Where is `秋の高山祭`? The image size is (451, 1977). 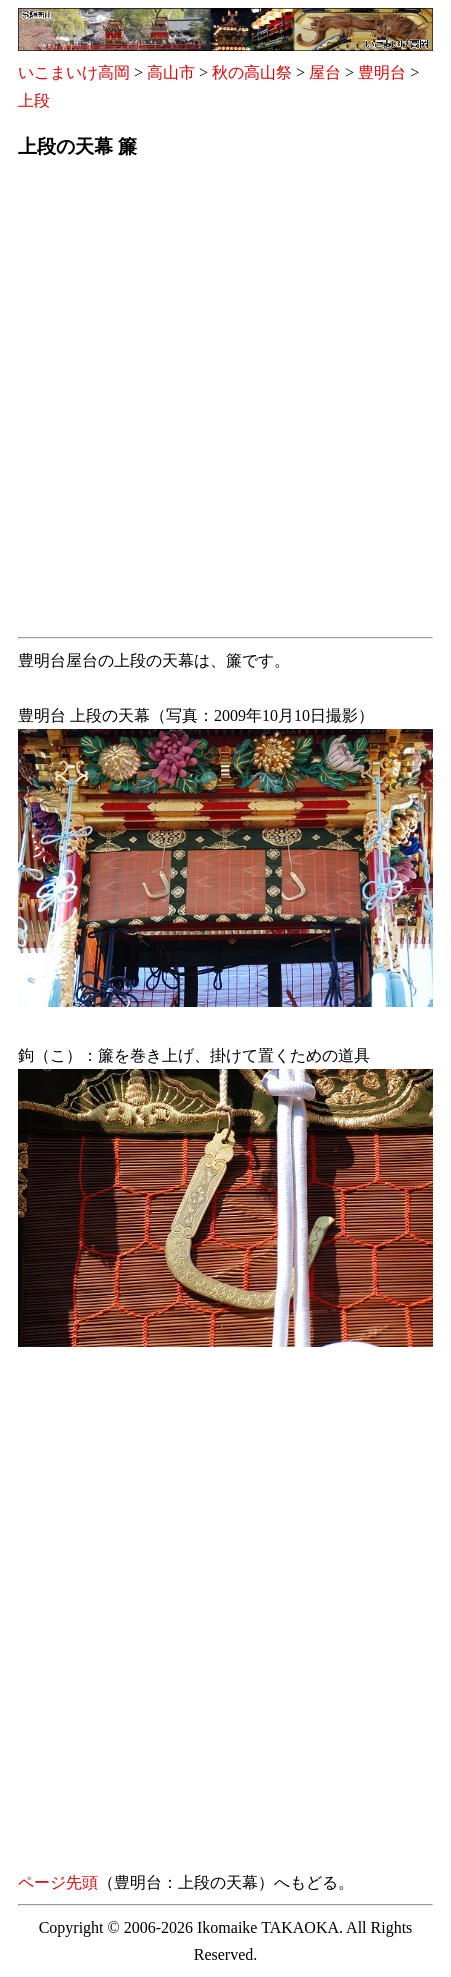 秋の高山祭 is located at coordinates (252, 72).